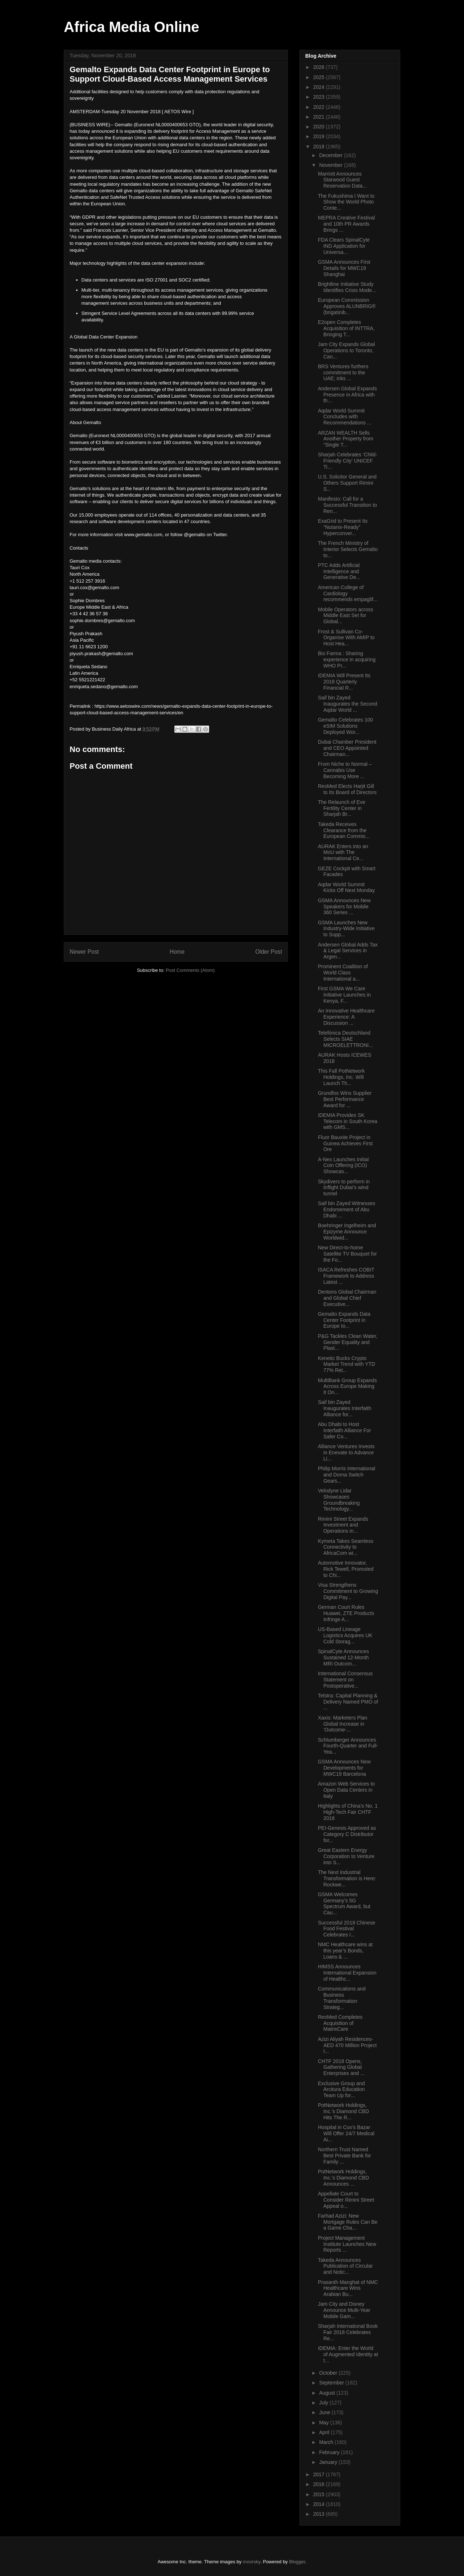  Describe the element at coordinates (346, 1475) in the screenshot. I see `Philip Morris International and Dorna Switch Gears...` at that location.